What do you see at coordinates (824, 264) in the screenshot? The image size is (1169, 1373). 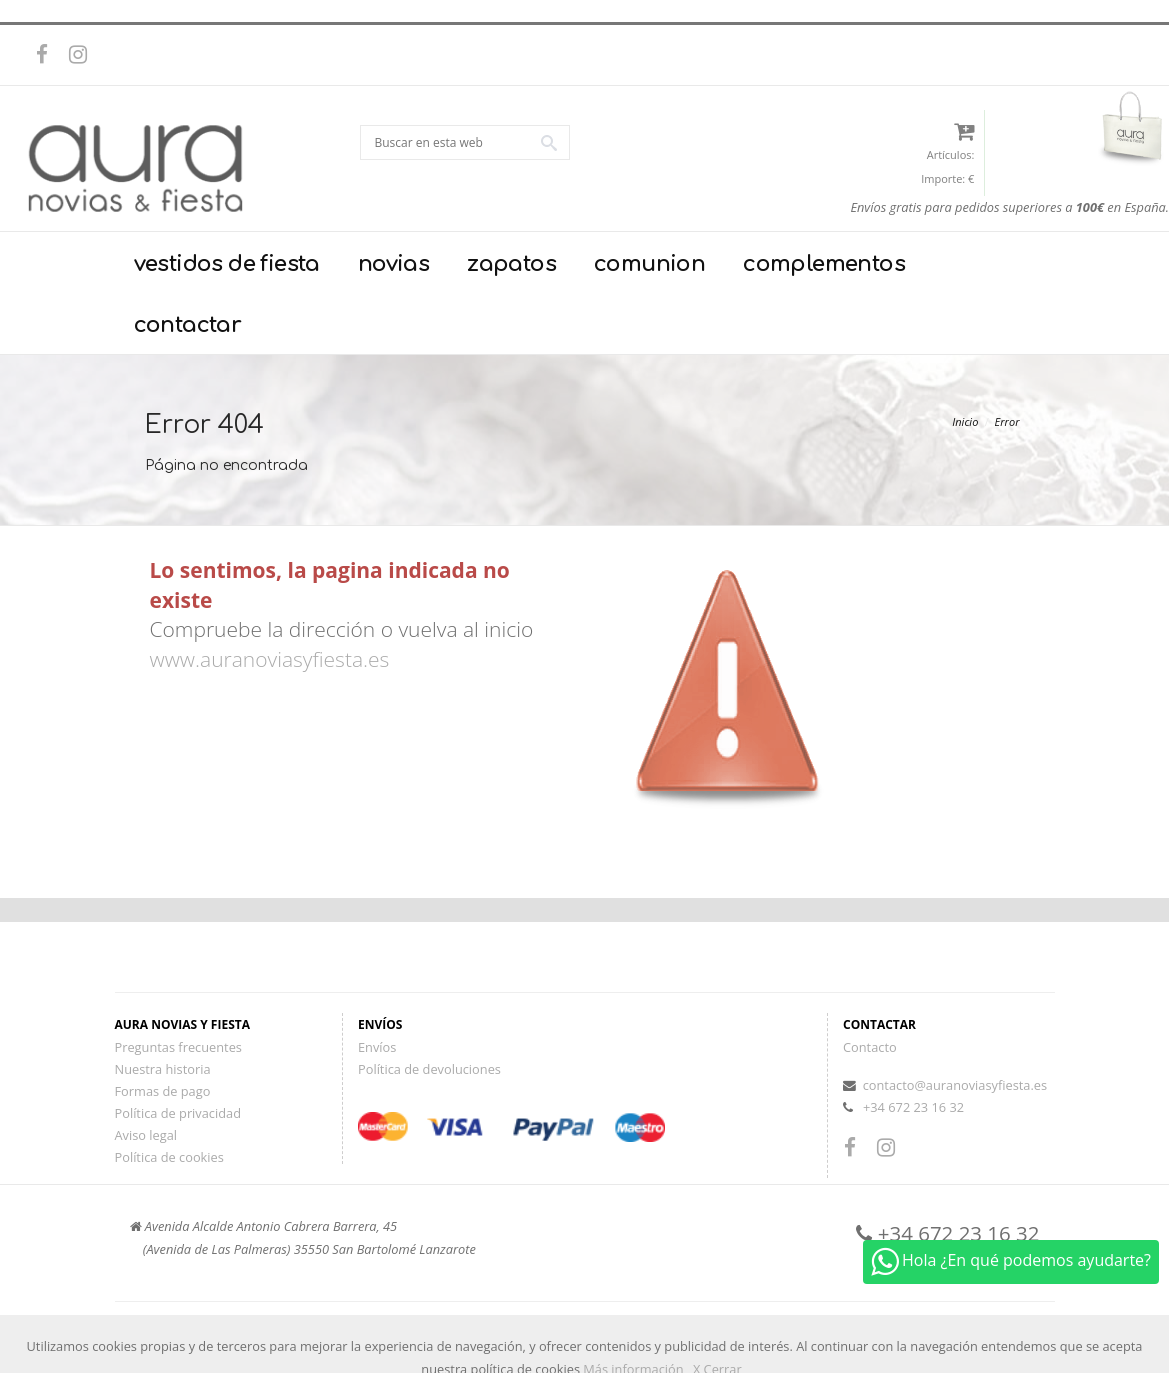 I see `complementos` at bounding box center [824, 264].